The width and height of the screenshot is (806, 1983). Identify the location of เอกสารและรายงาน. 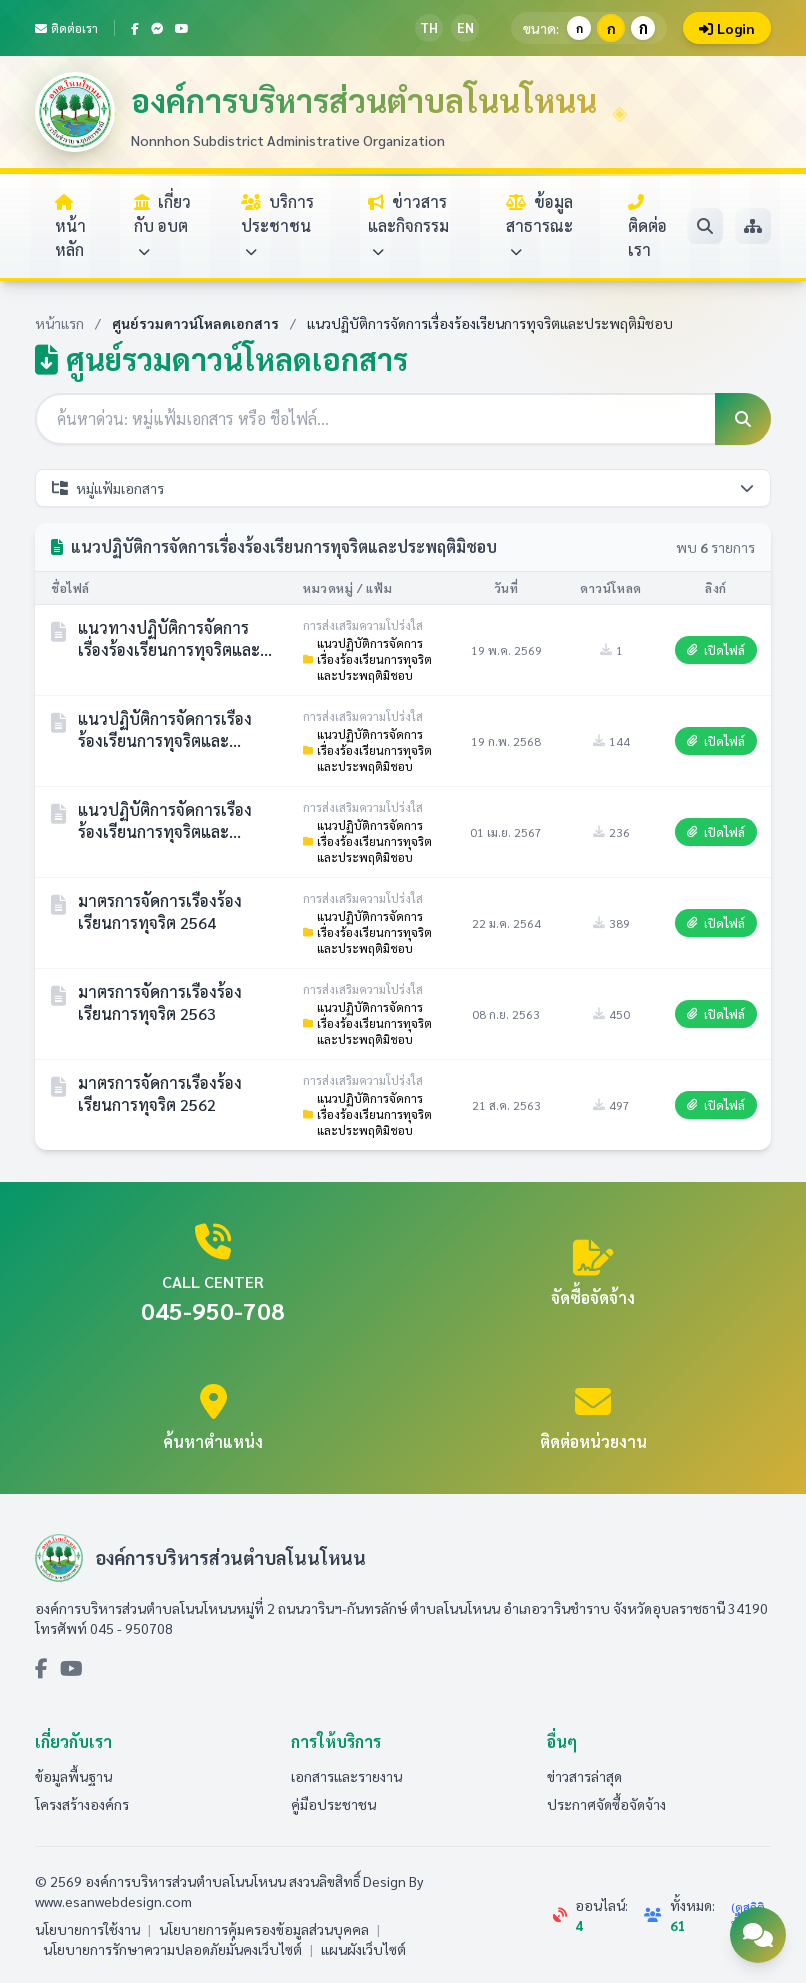
(346, 1776).